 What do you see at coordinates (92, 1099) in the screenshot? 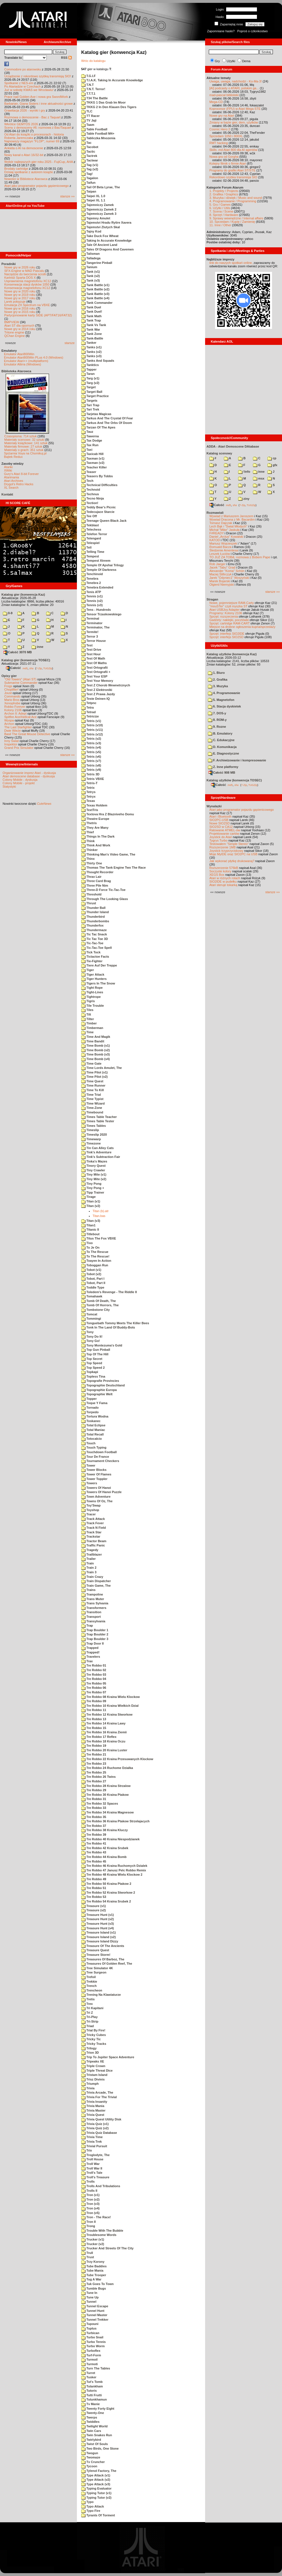
I see `Time Typist` at bounding box center [92, 1099].